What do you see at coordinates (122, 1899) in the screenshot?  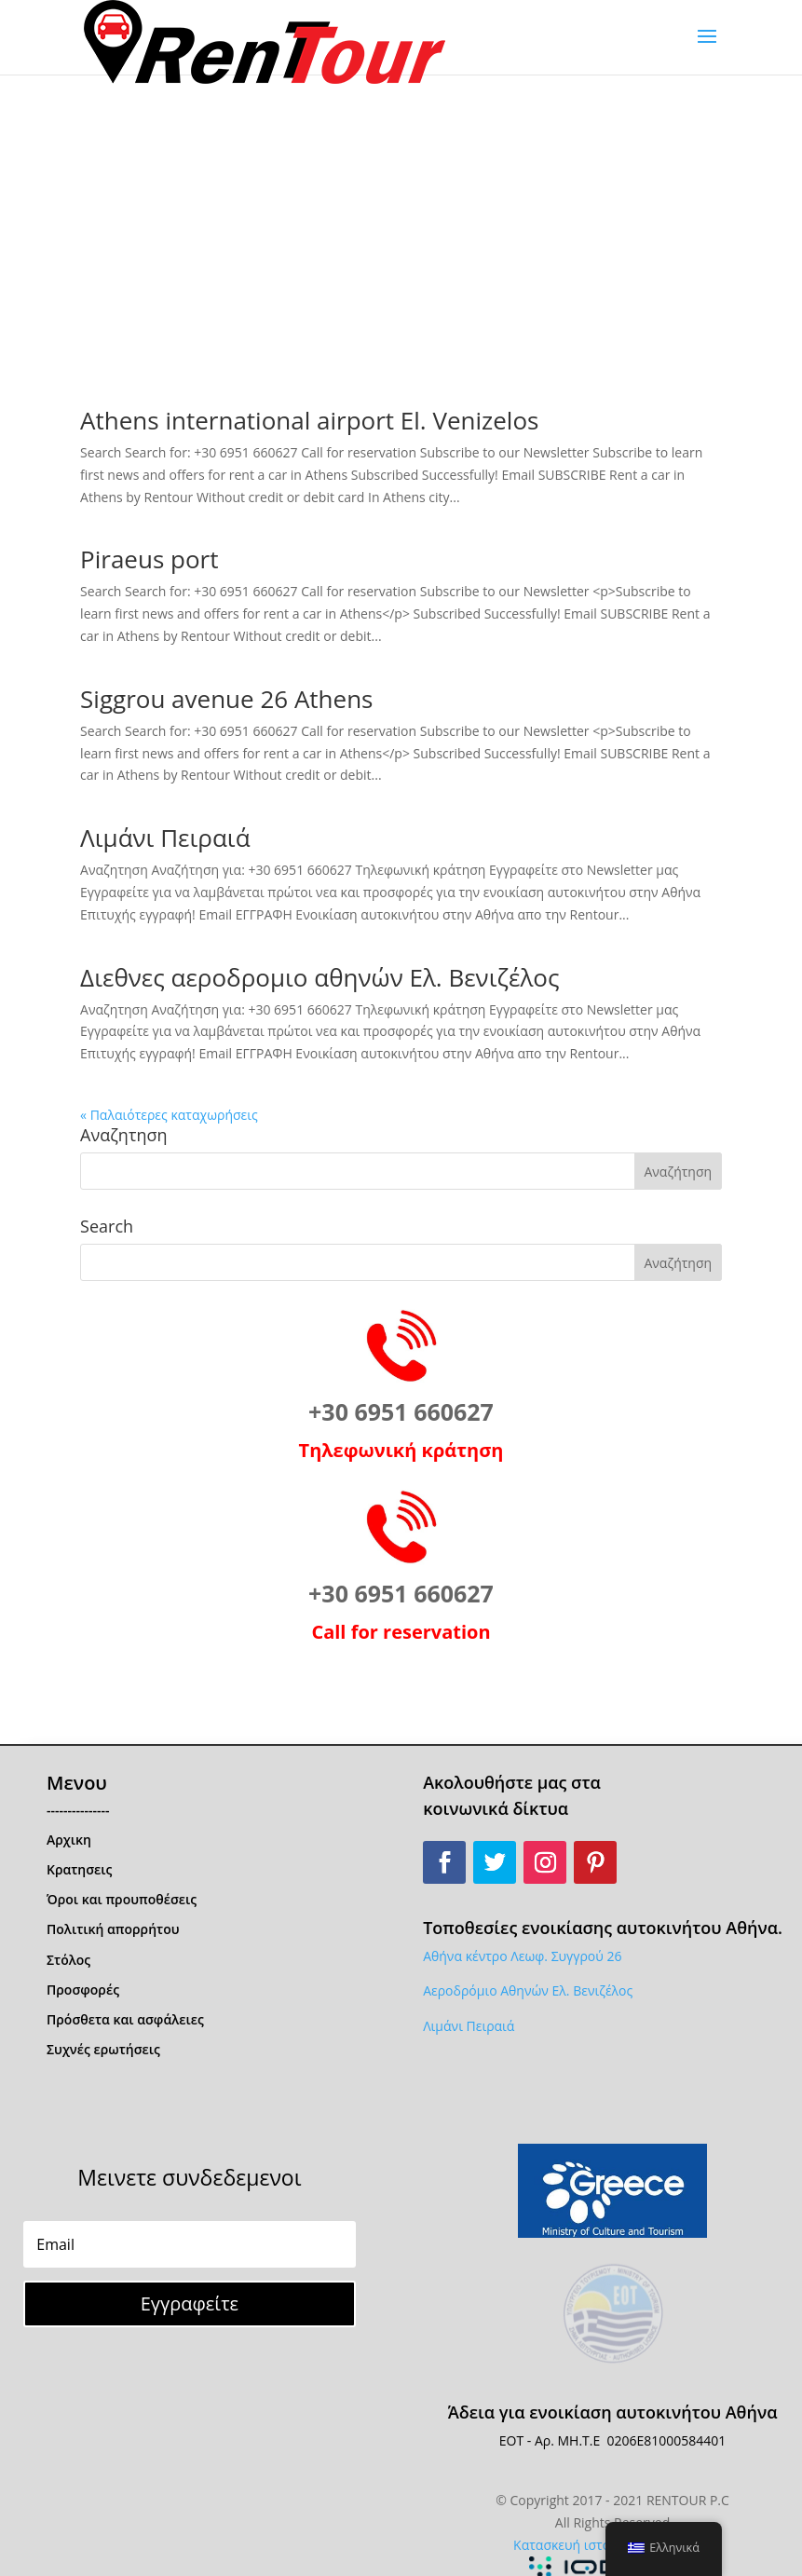 I see `Όροι και προυποθέσεις` at bounding box center [122, 1899].